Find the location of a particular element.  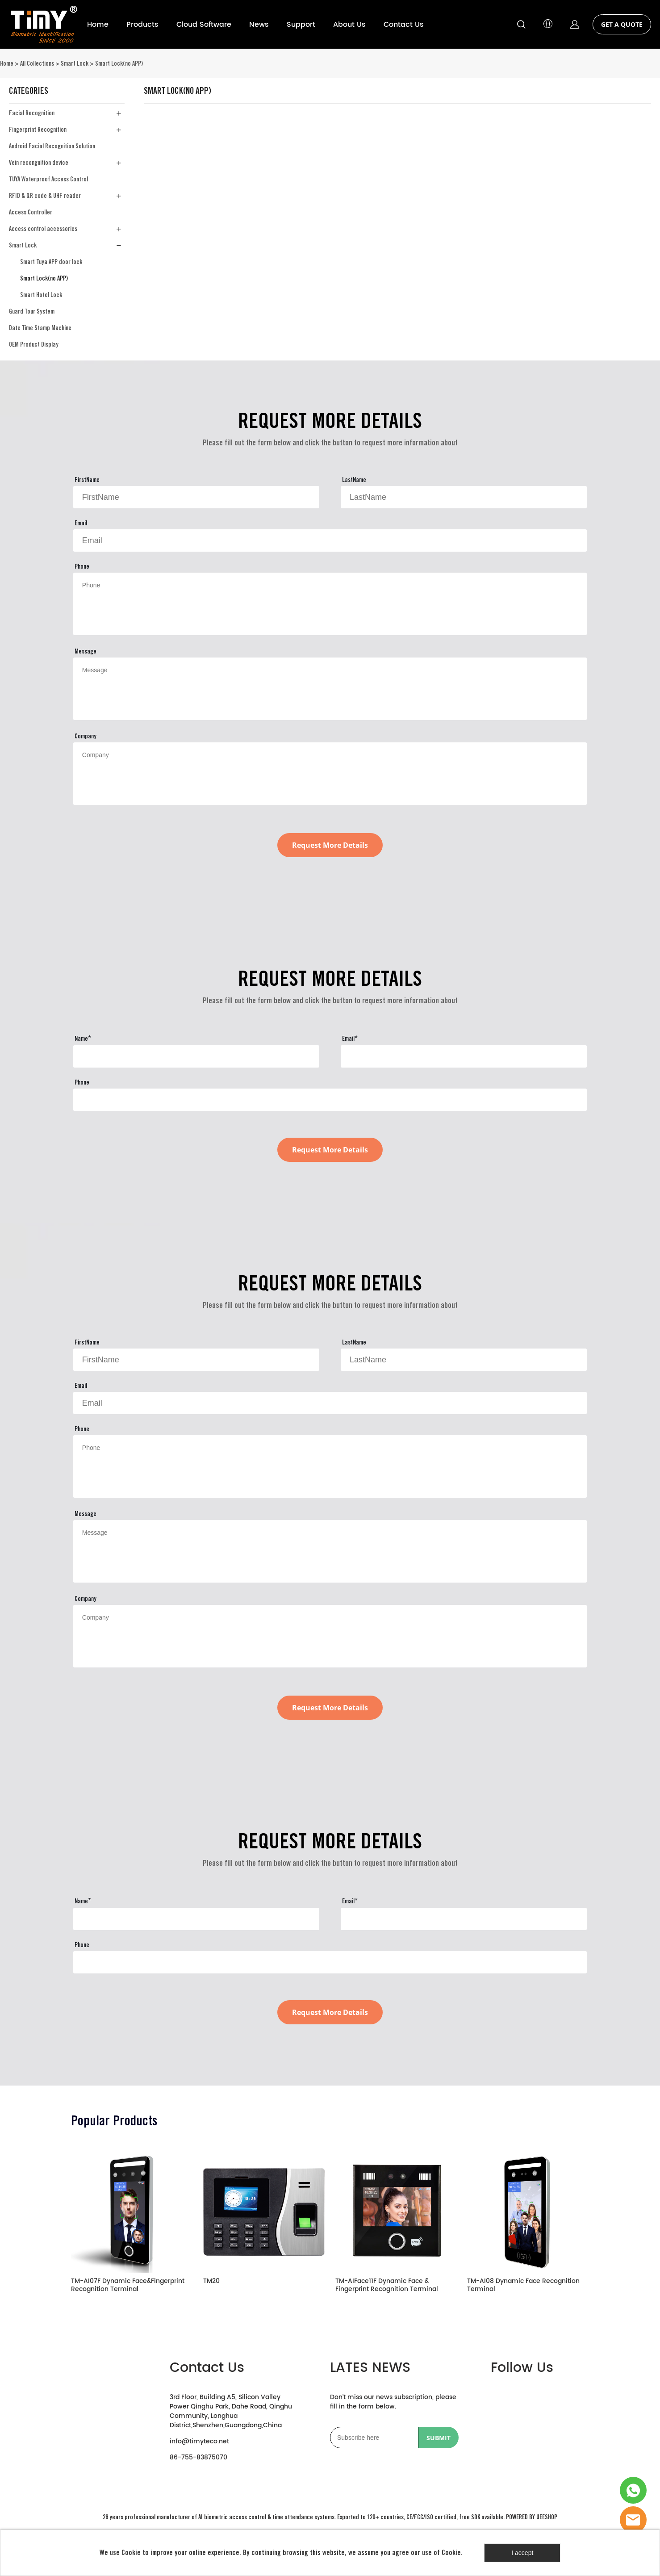

GET A QUOTE is located at coordinates (622, 24).